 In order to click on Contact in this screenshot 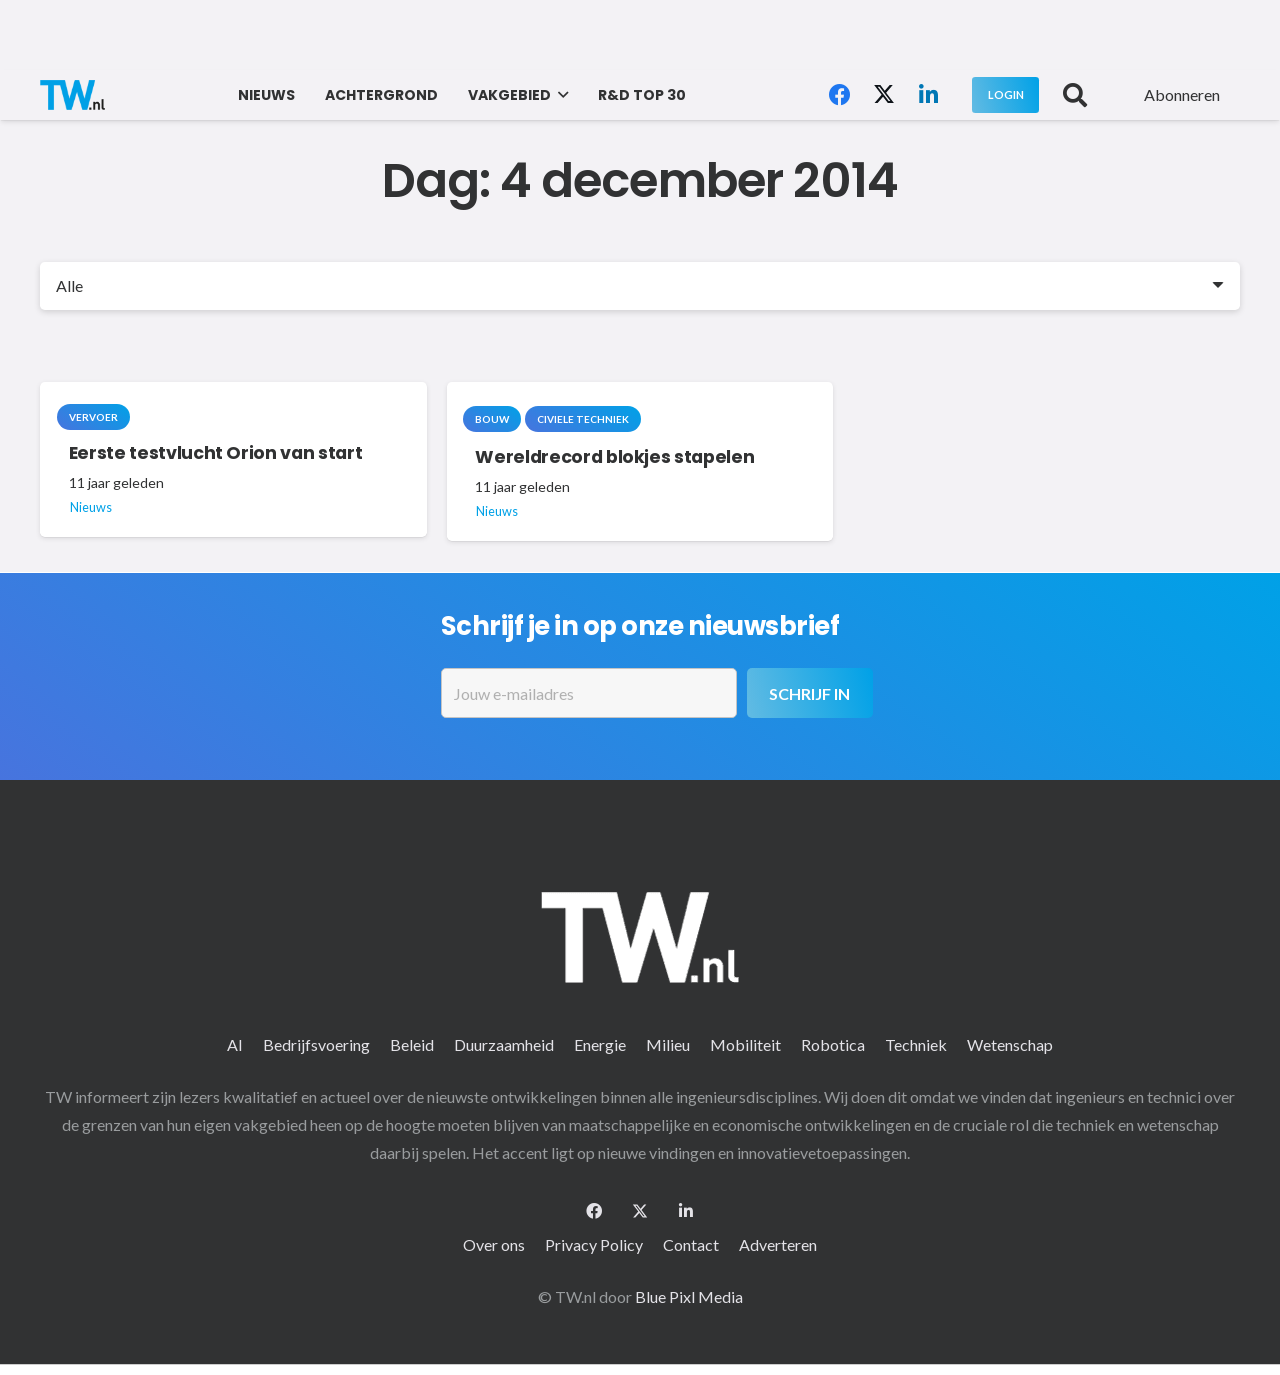, I will do `click(691, 1244)`.